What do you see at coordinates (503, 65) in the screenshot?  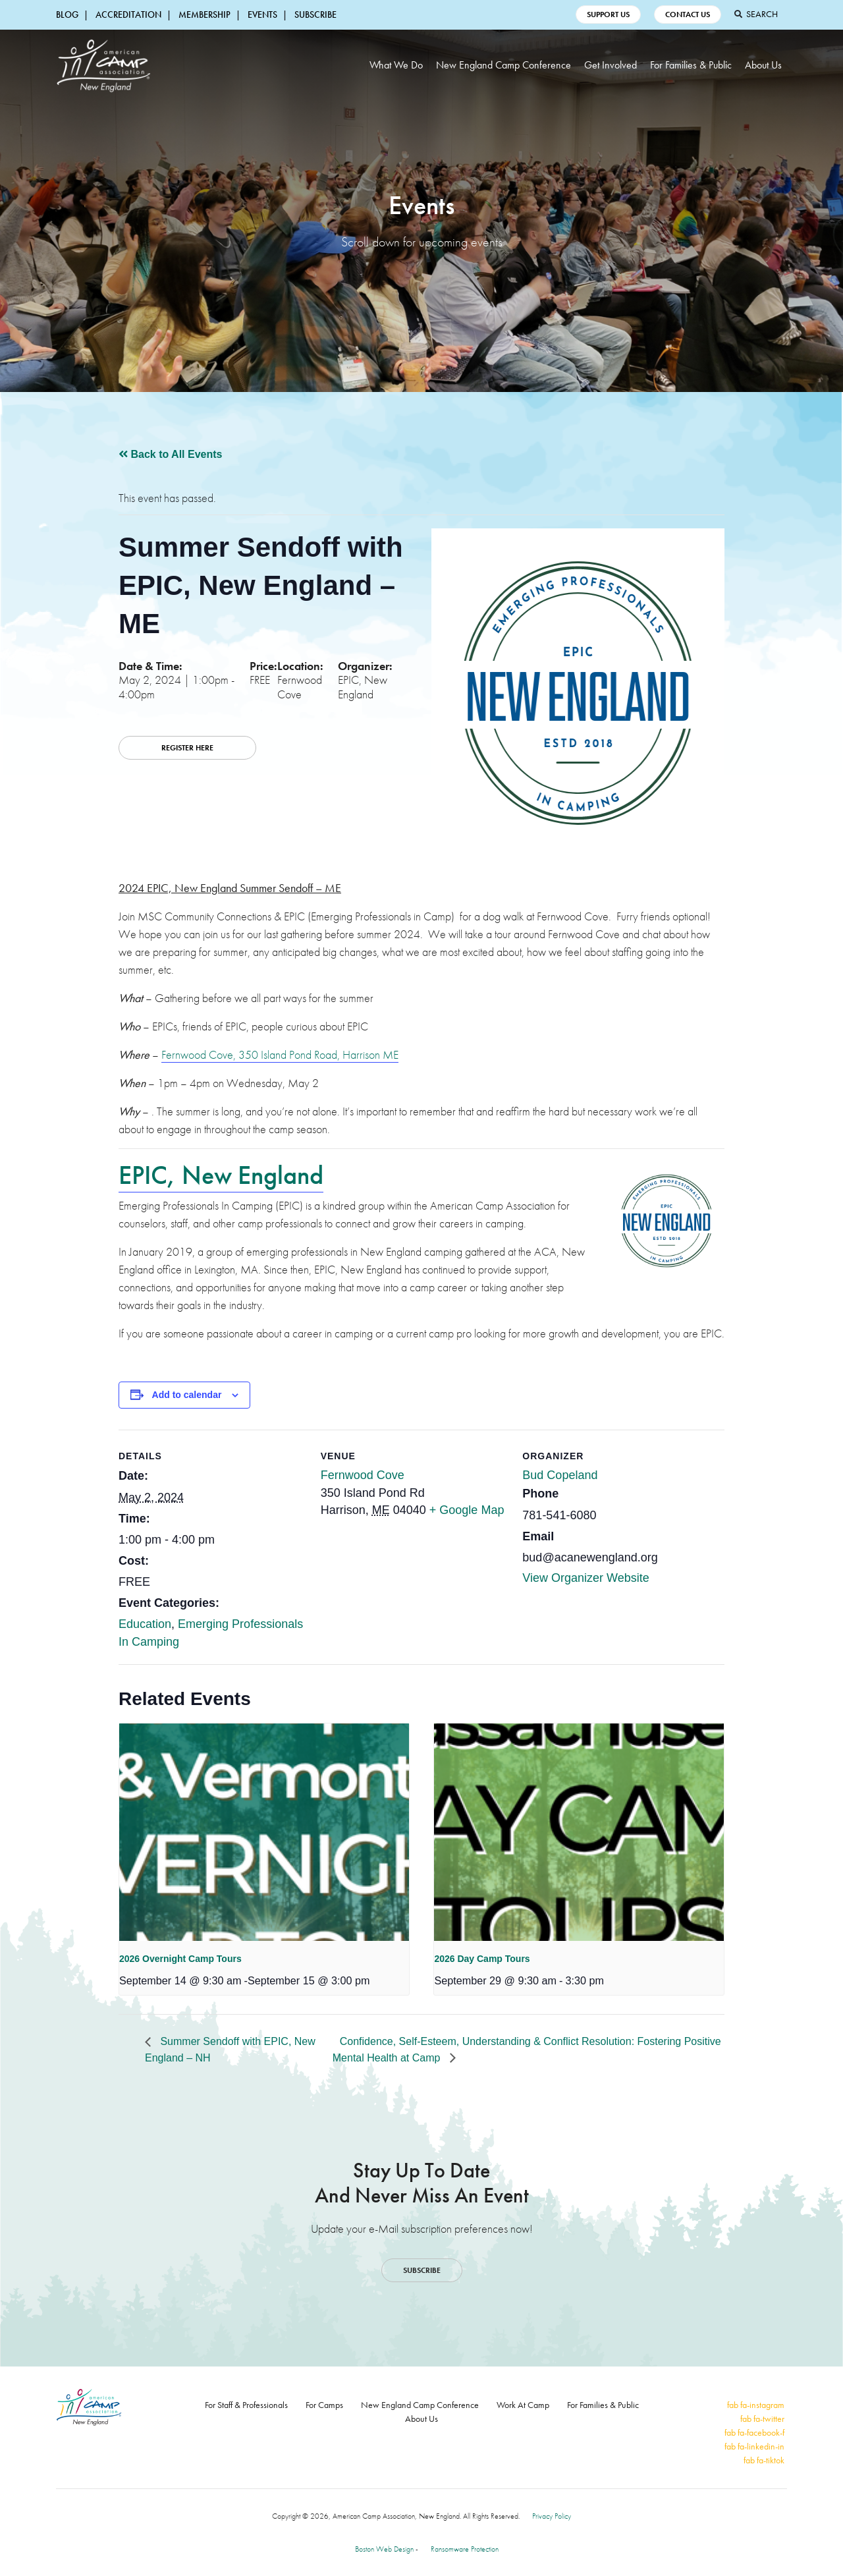 I see `New England Camp Conference` at bounding box center [503, 65].